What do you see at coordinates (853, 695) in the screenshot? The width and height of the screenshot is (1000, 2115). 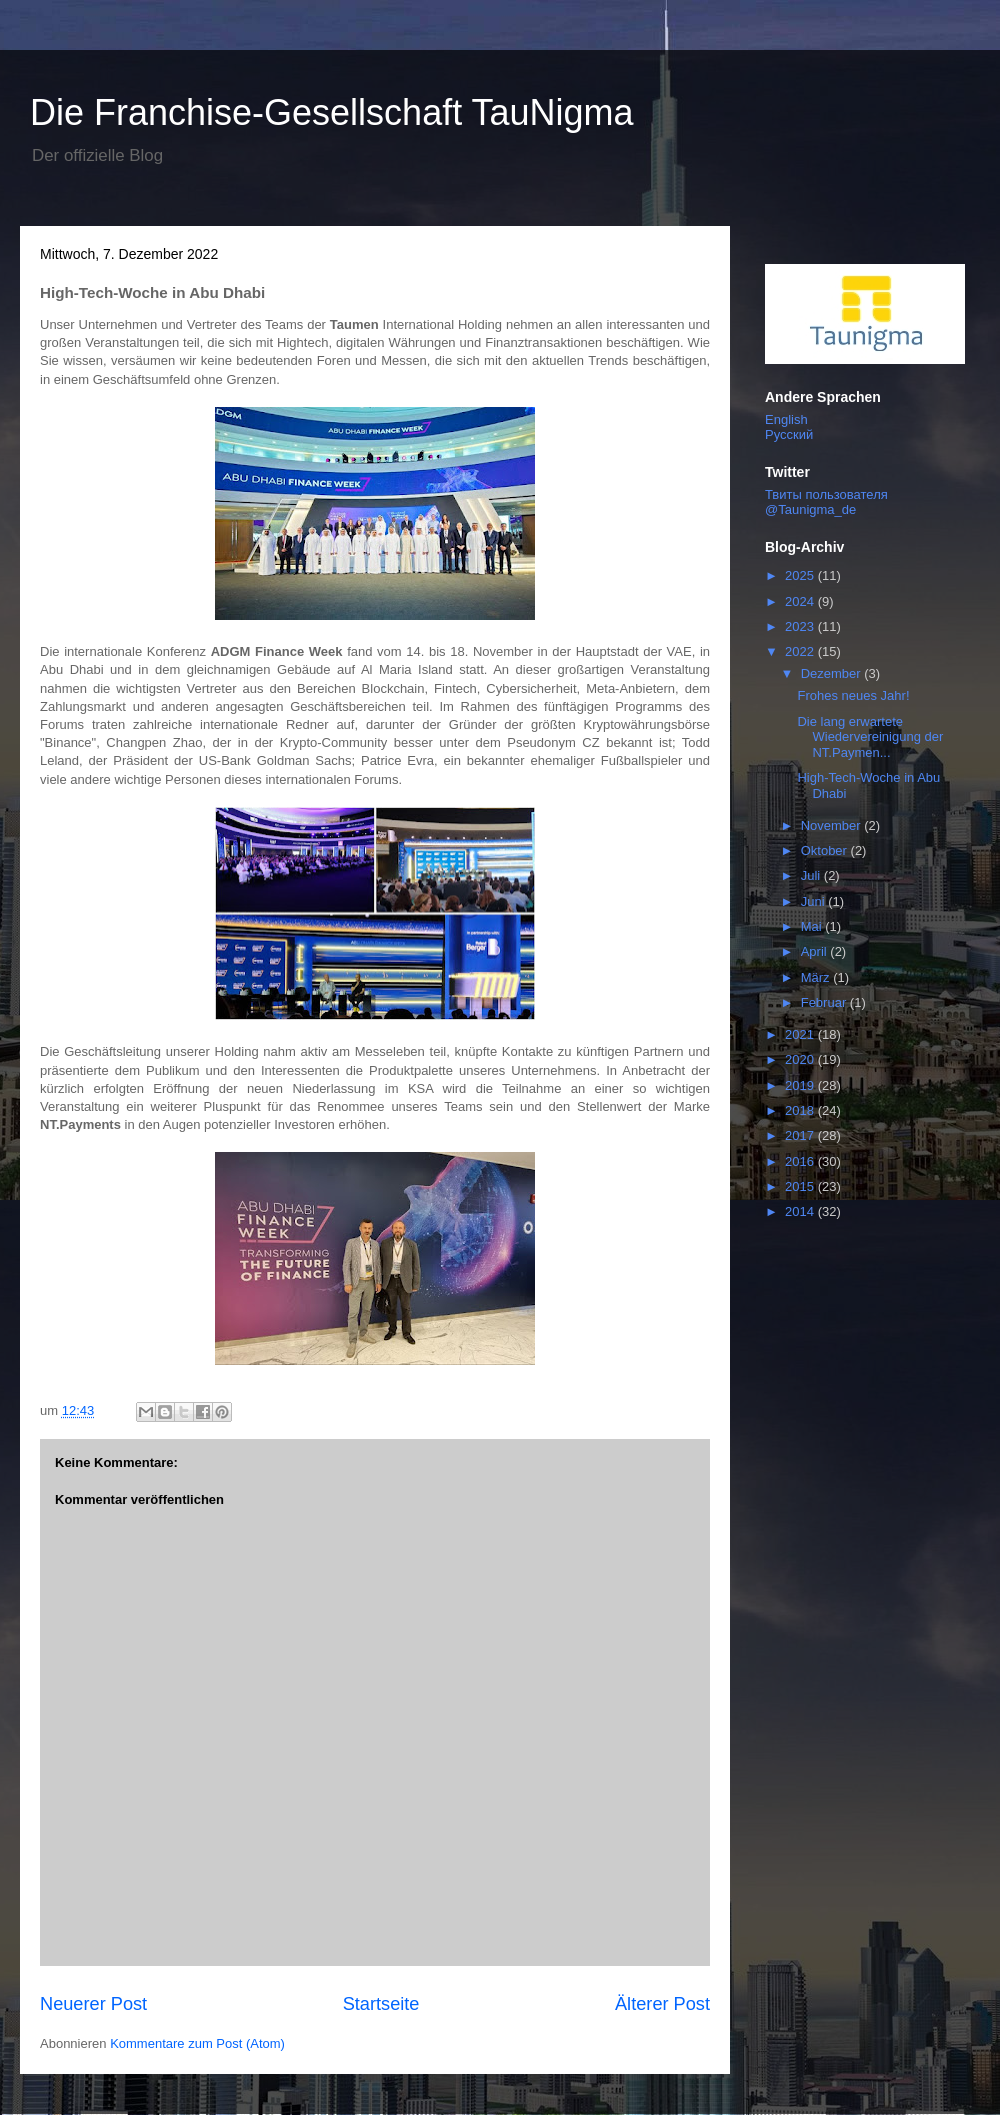 I see `Frohes neues Jahr!` at bounding box center [853, 695].